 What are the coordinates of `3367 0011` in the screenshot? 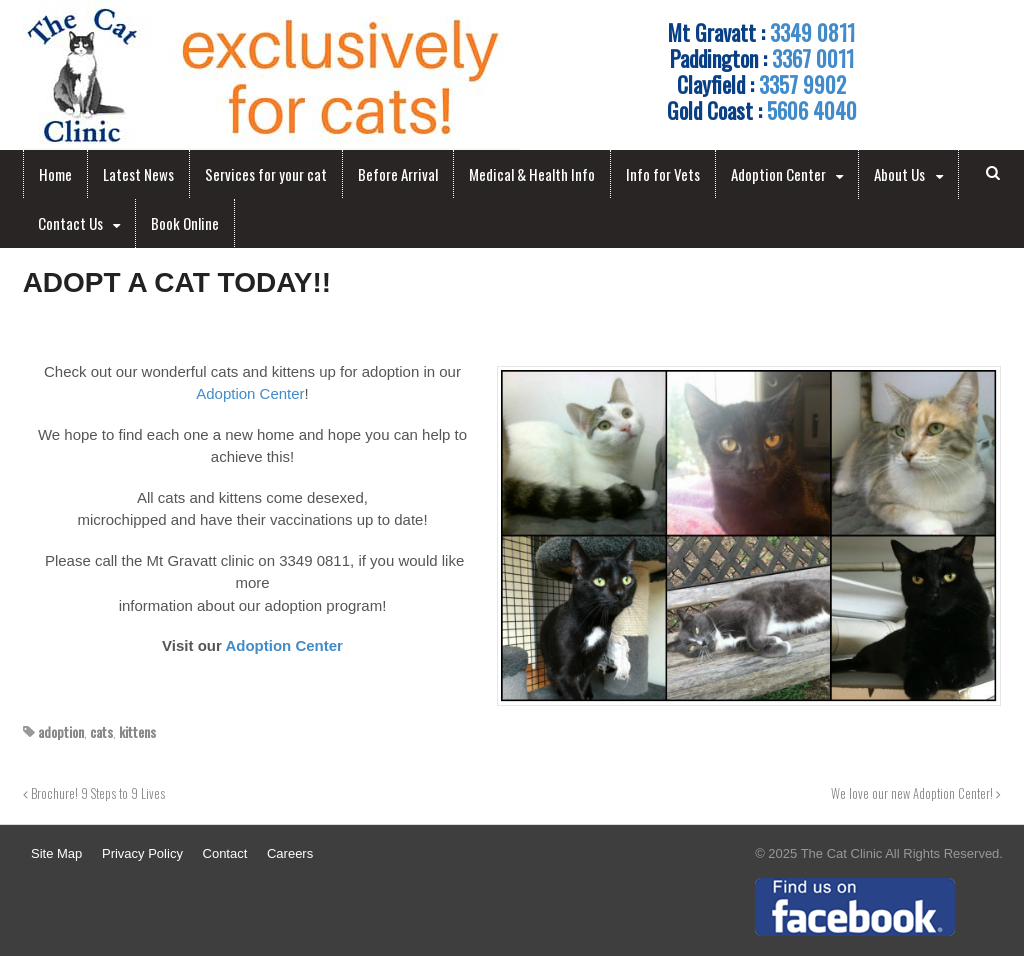 It's located at (813, 58).